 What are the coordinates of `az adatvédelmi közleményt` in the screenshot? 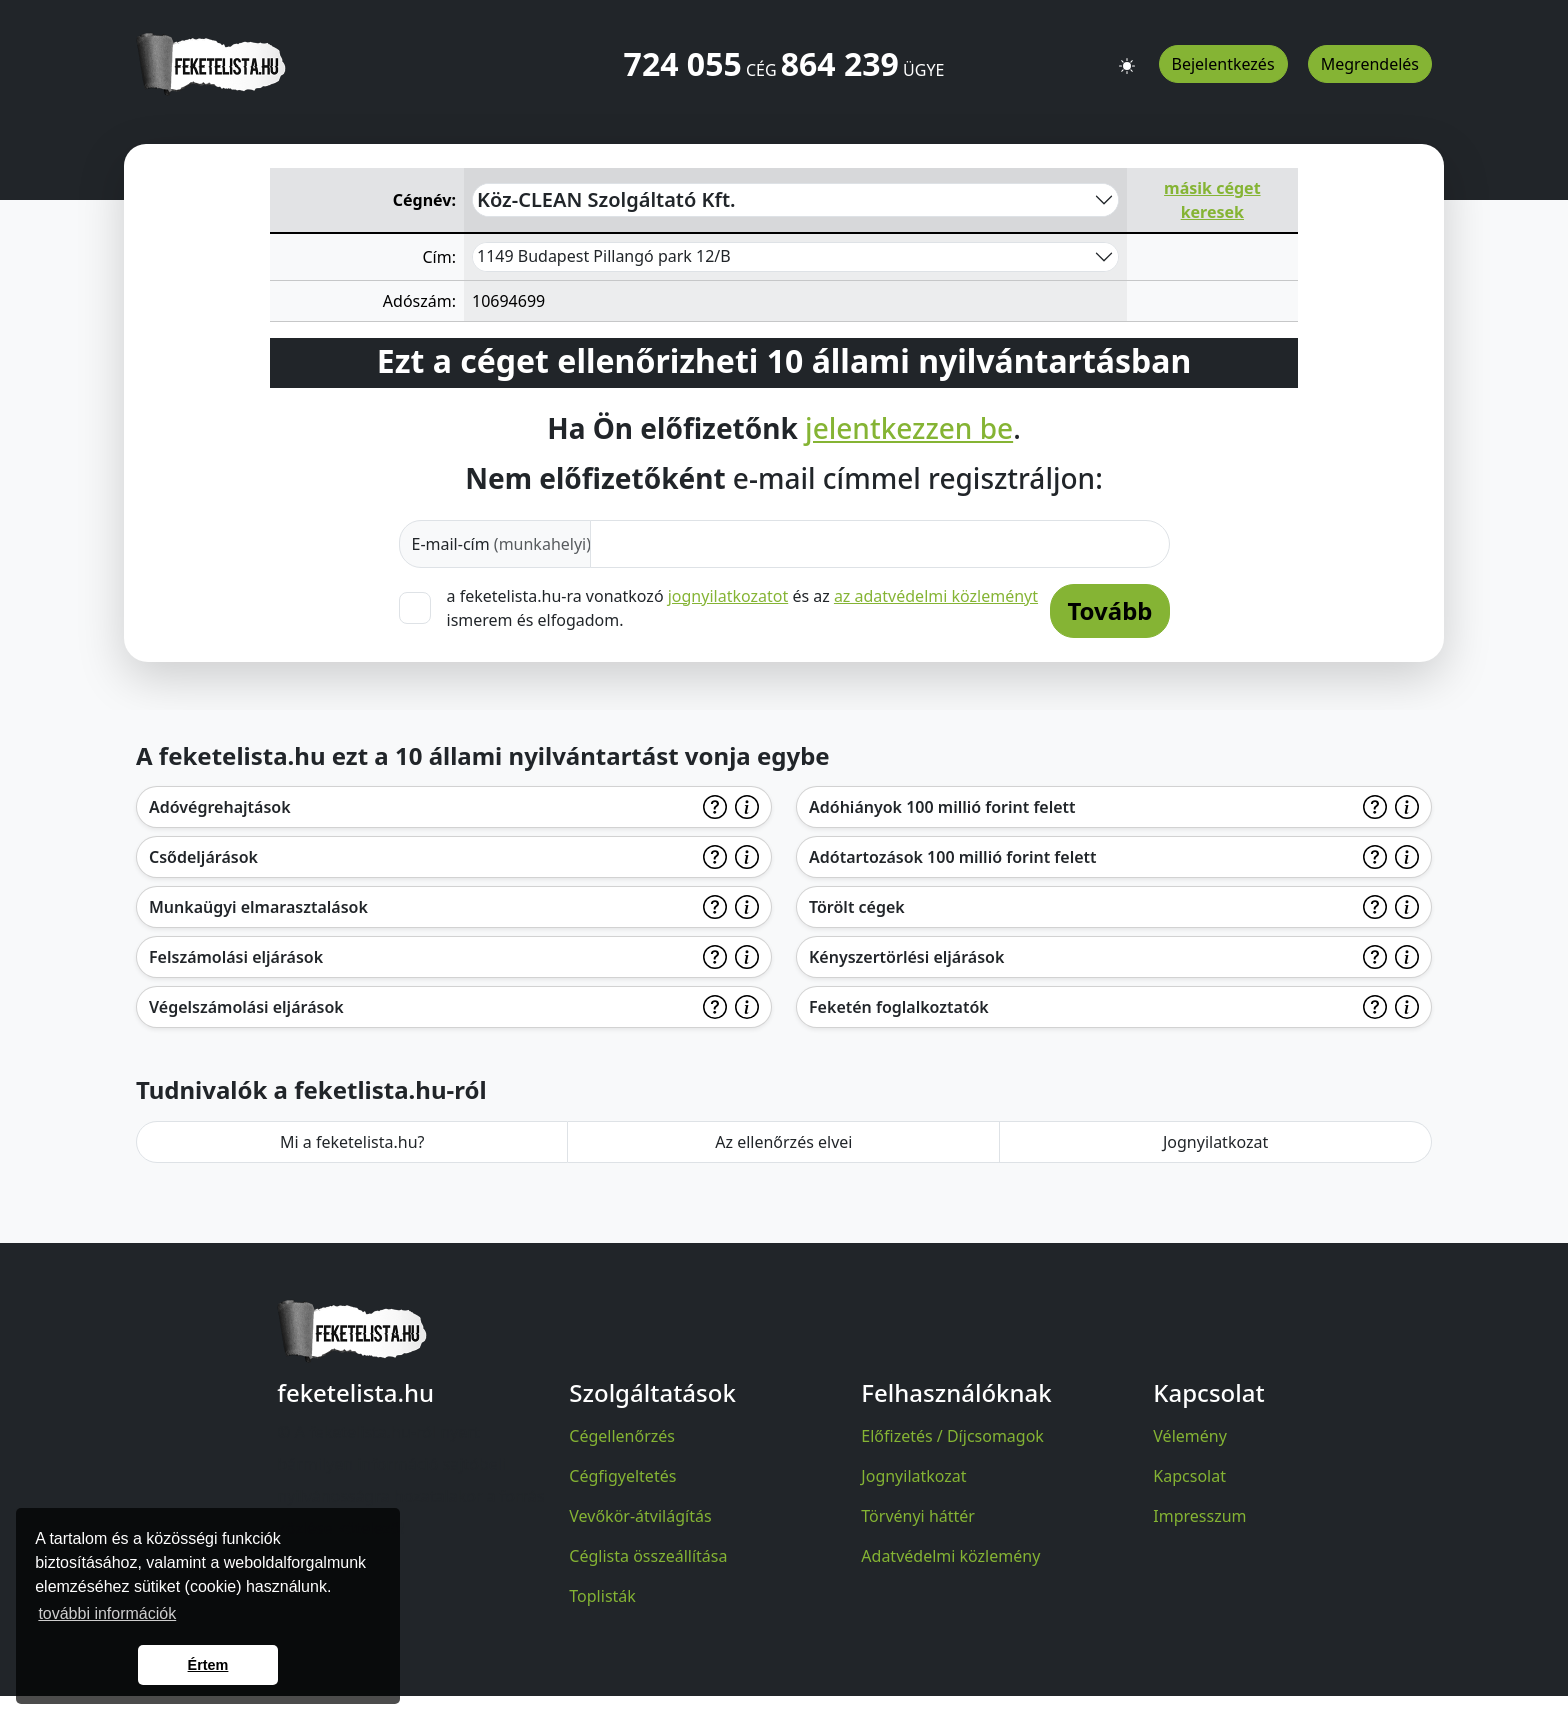 It's located at (936, 596).